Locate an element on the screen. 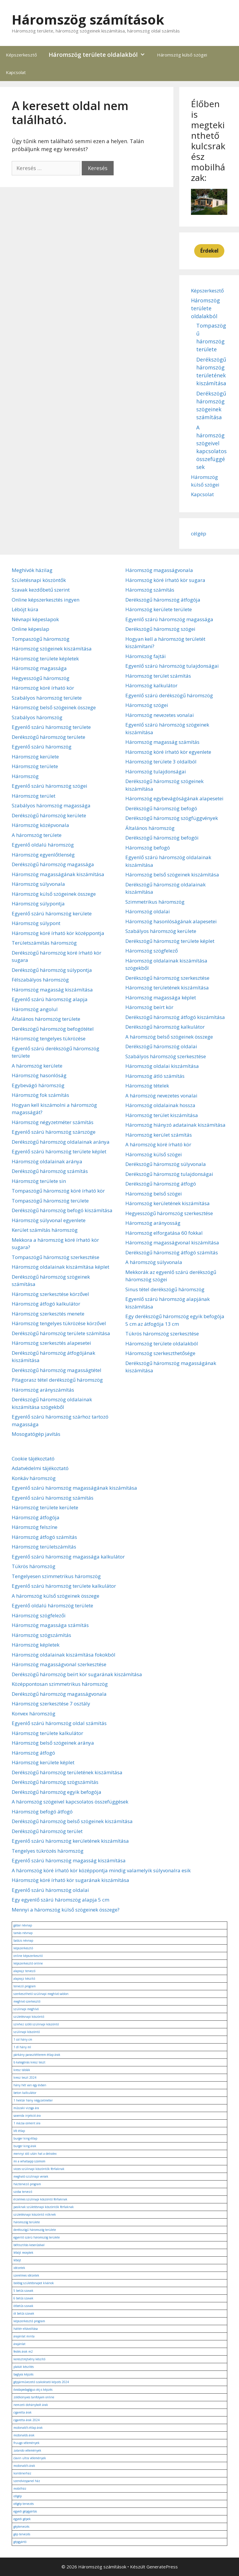  Derékszögű háromszög befogó kiszámítása is located at coordinates (62, 1210).